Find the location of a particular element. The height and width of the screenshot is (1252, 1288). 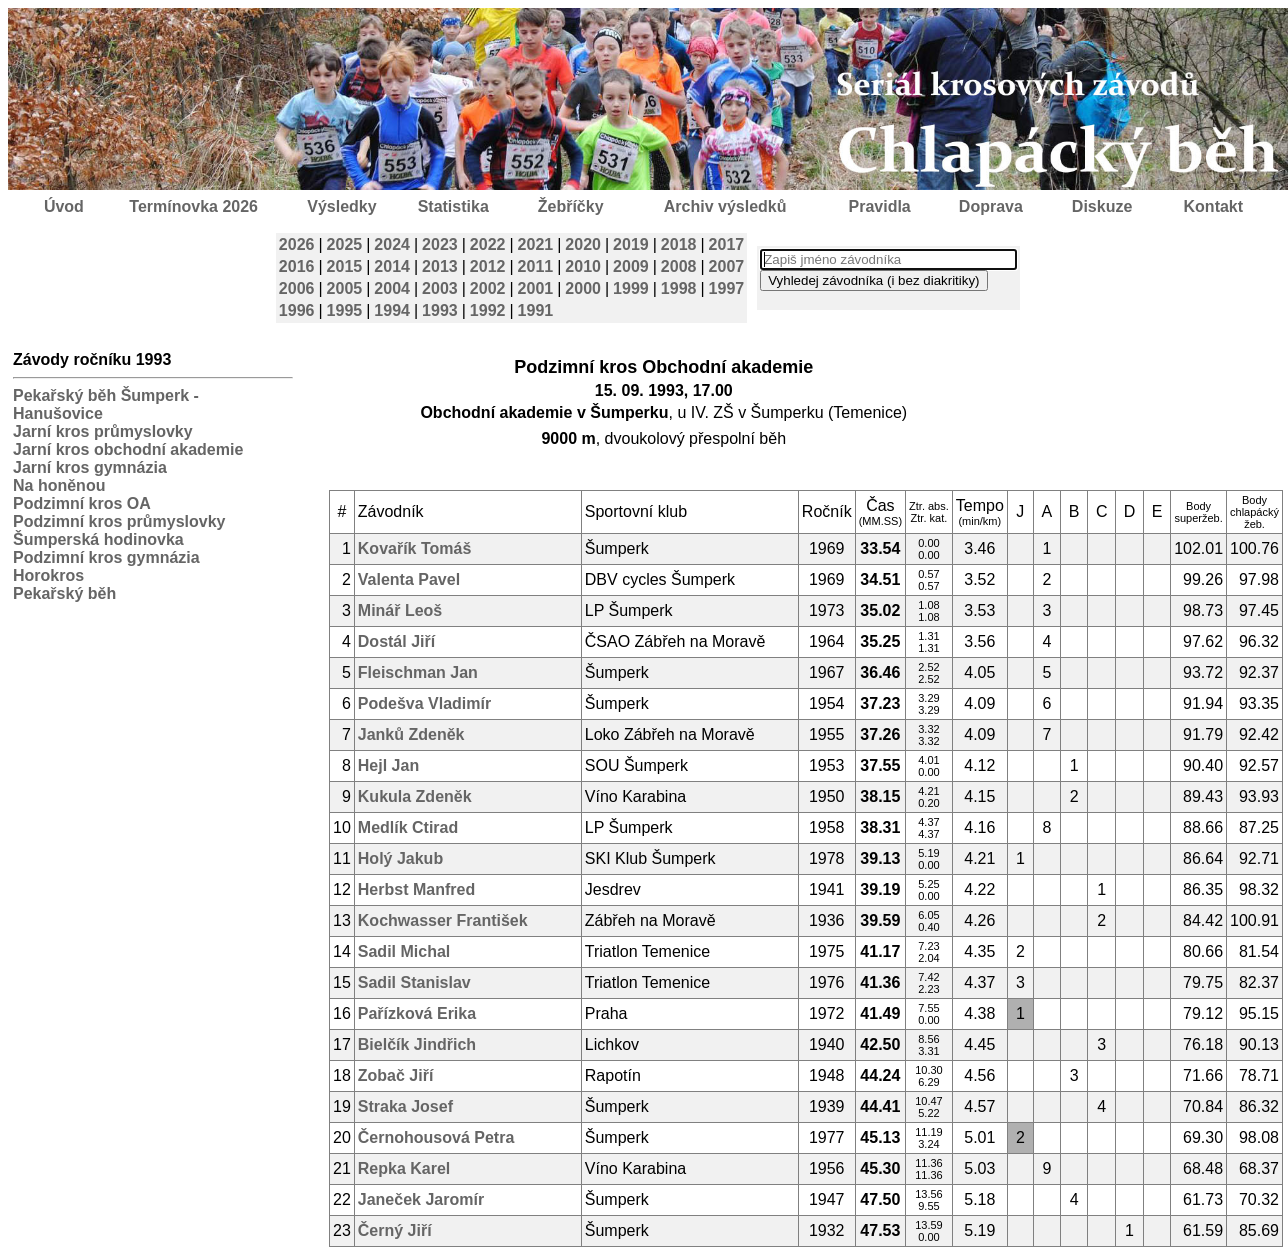

Archiv výsledků is located at coordinates (725, 206).